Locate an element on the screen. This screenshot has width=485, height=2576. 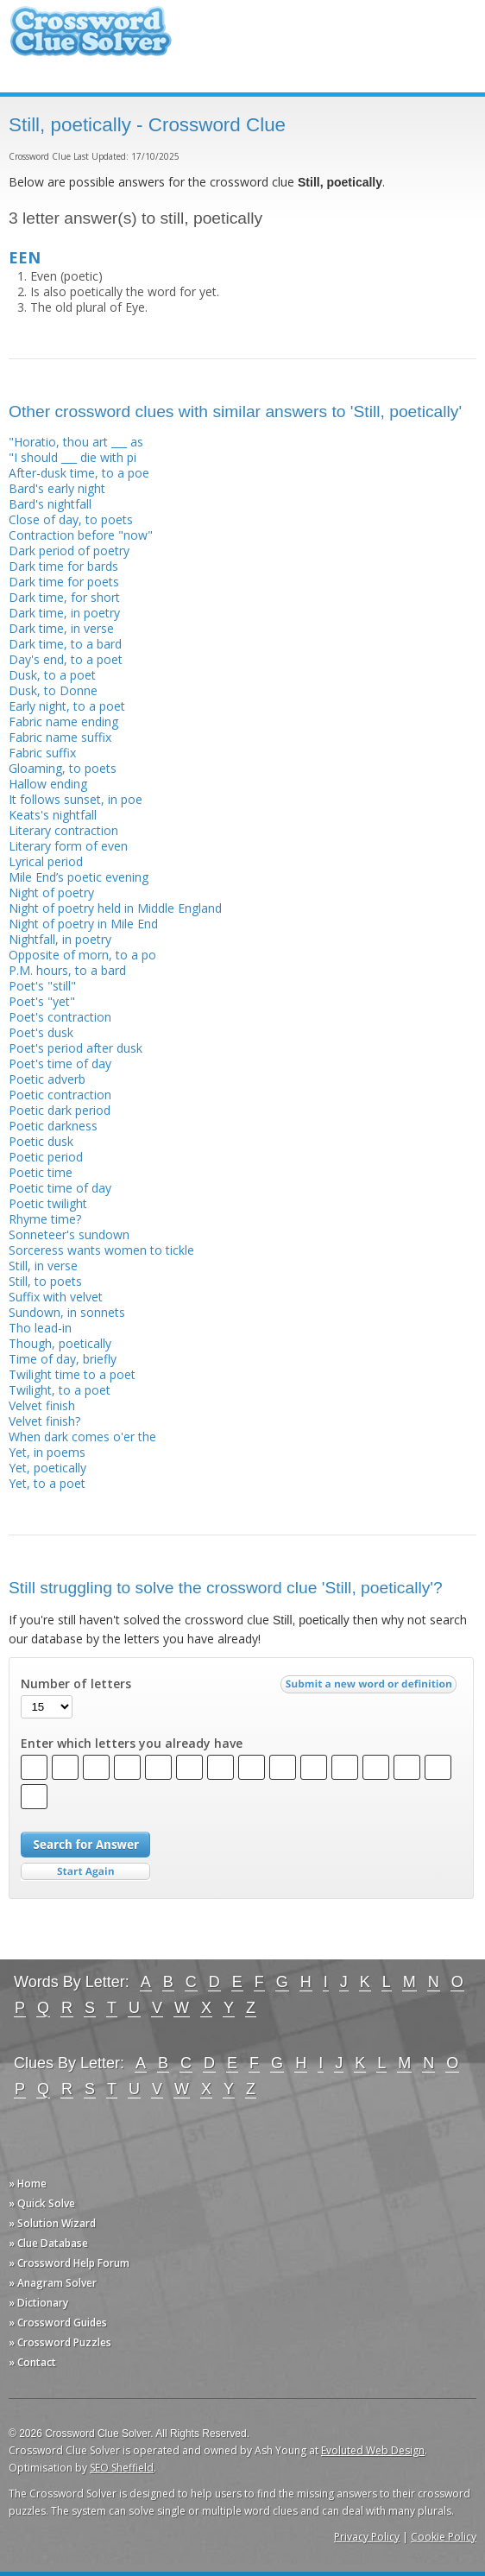
Poetic darkness is located at coordinates (53, 1125).